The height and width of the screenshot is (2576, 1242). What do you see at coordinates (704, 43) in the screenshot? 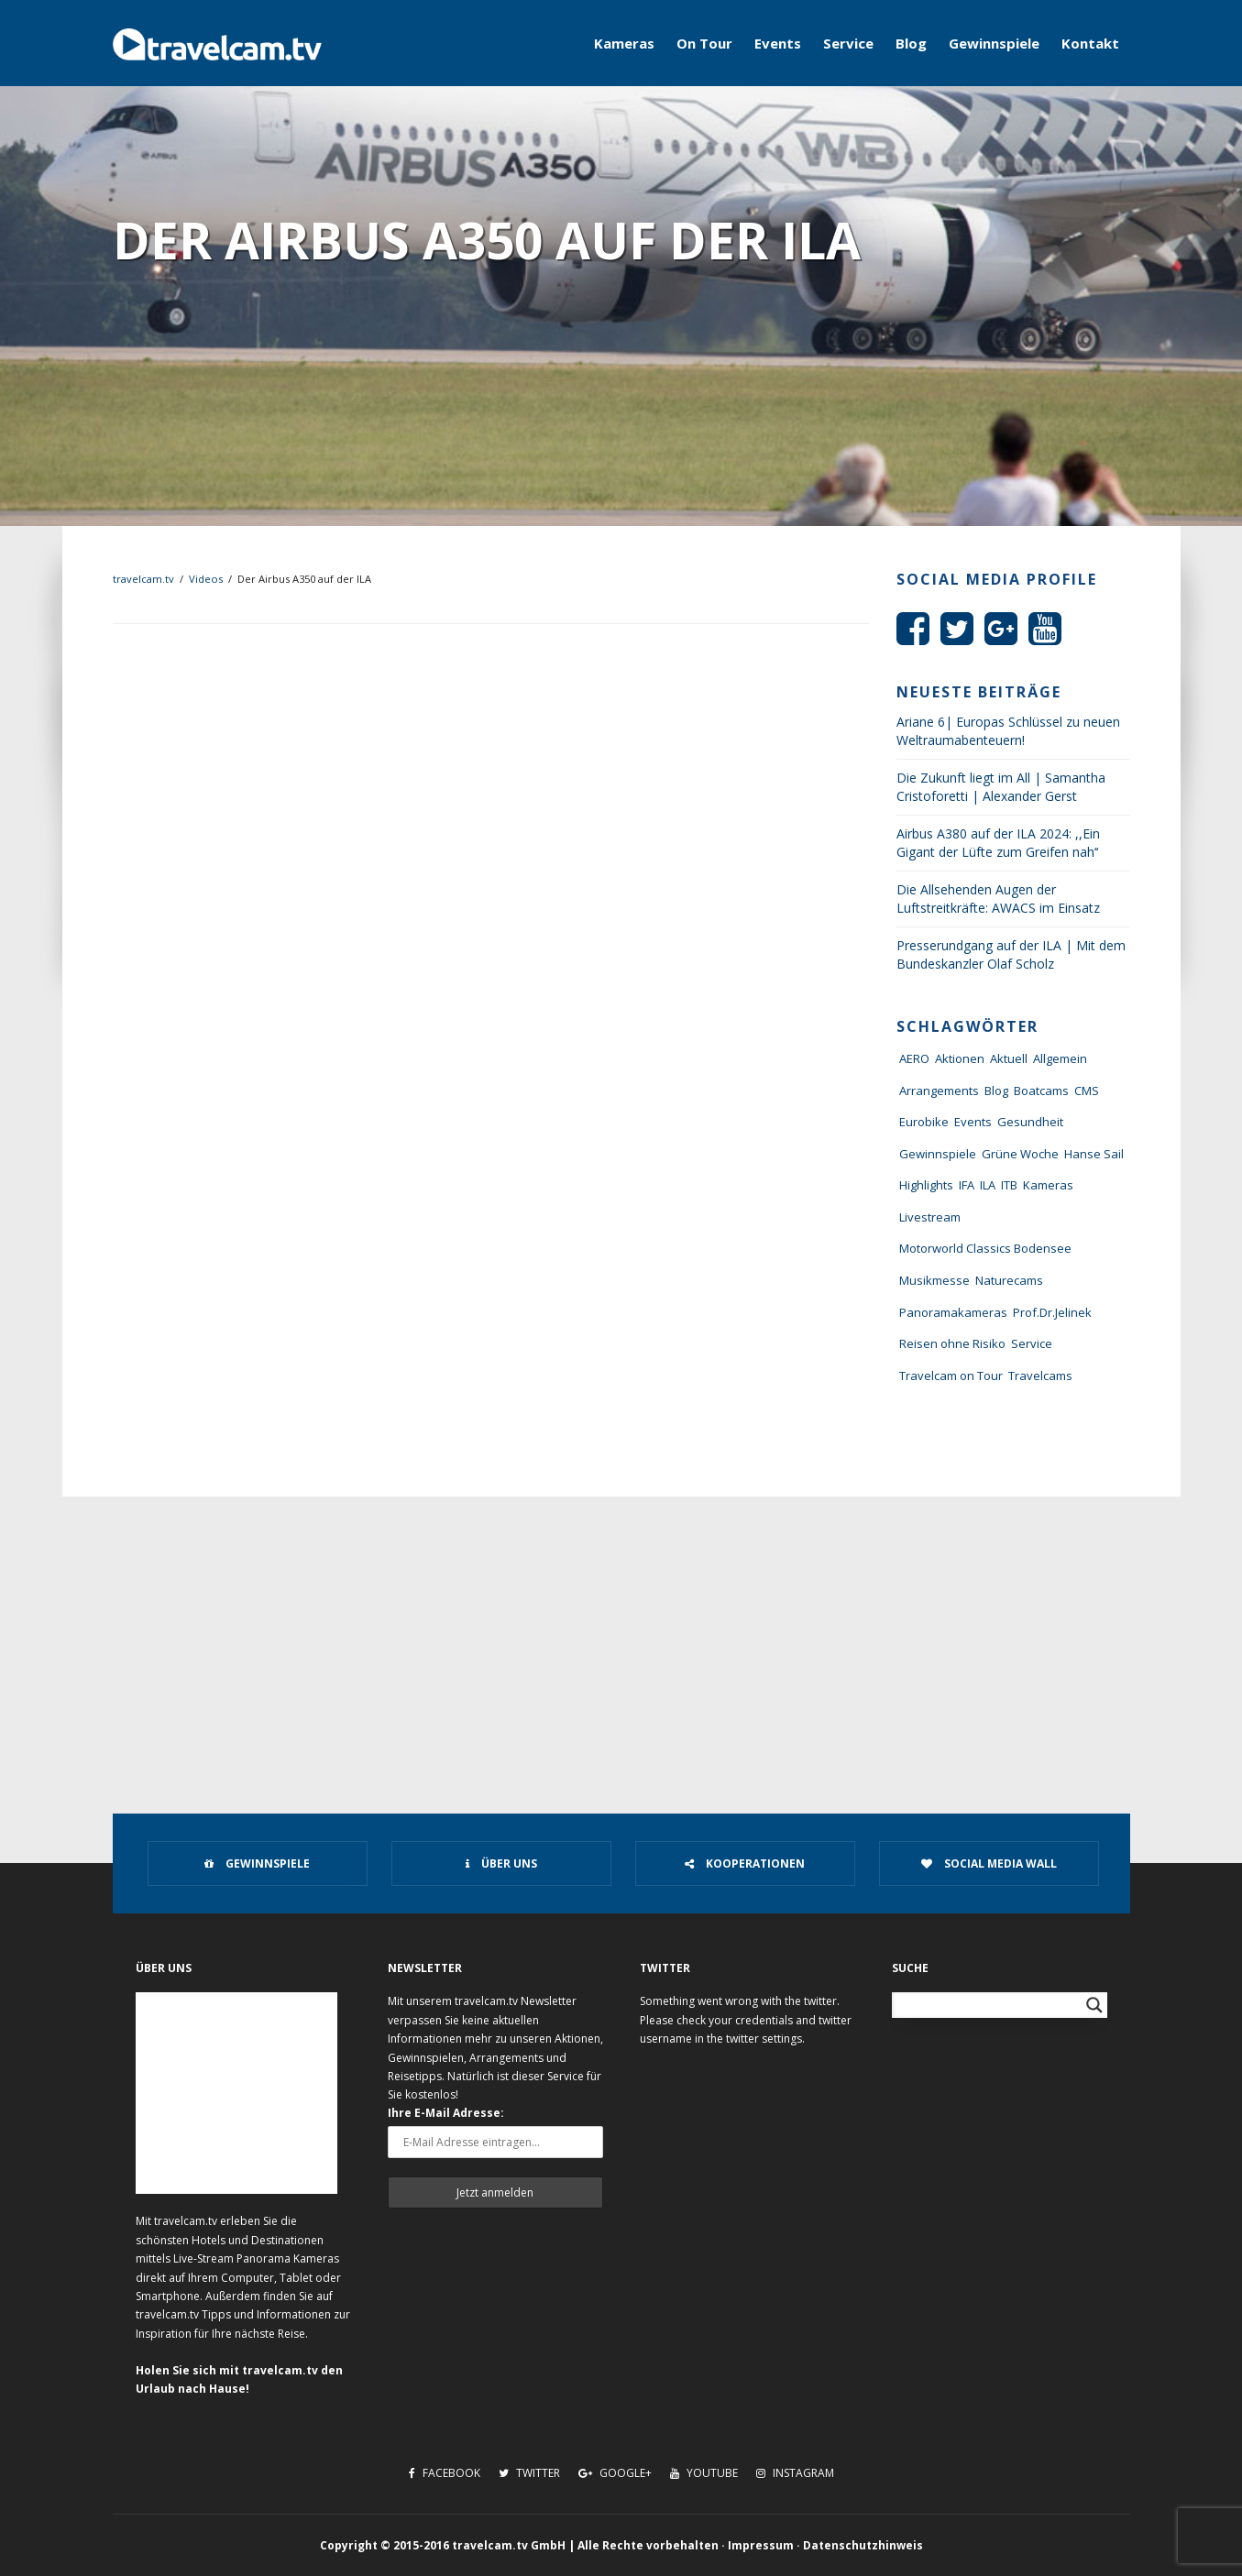
I see `On Tour` at bounding box center [704, 43].